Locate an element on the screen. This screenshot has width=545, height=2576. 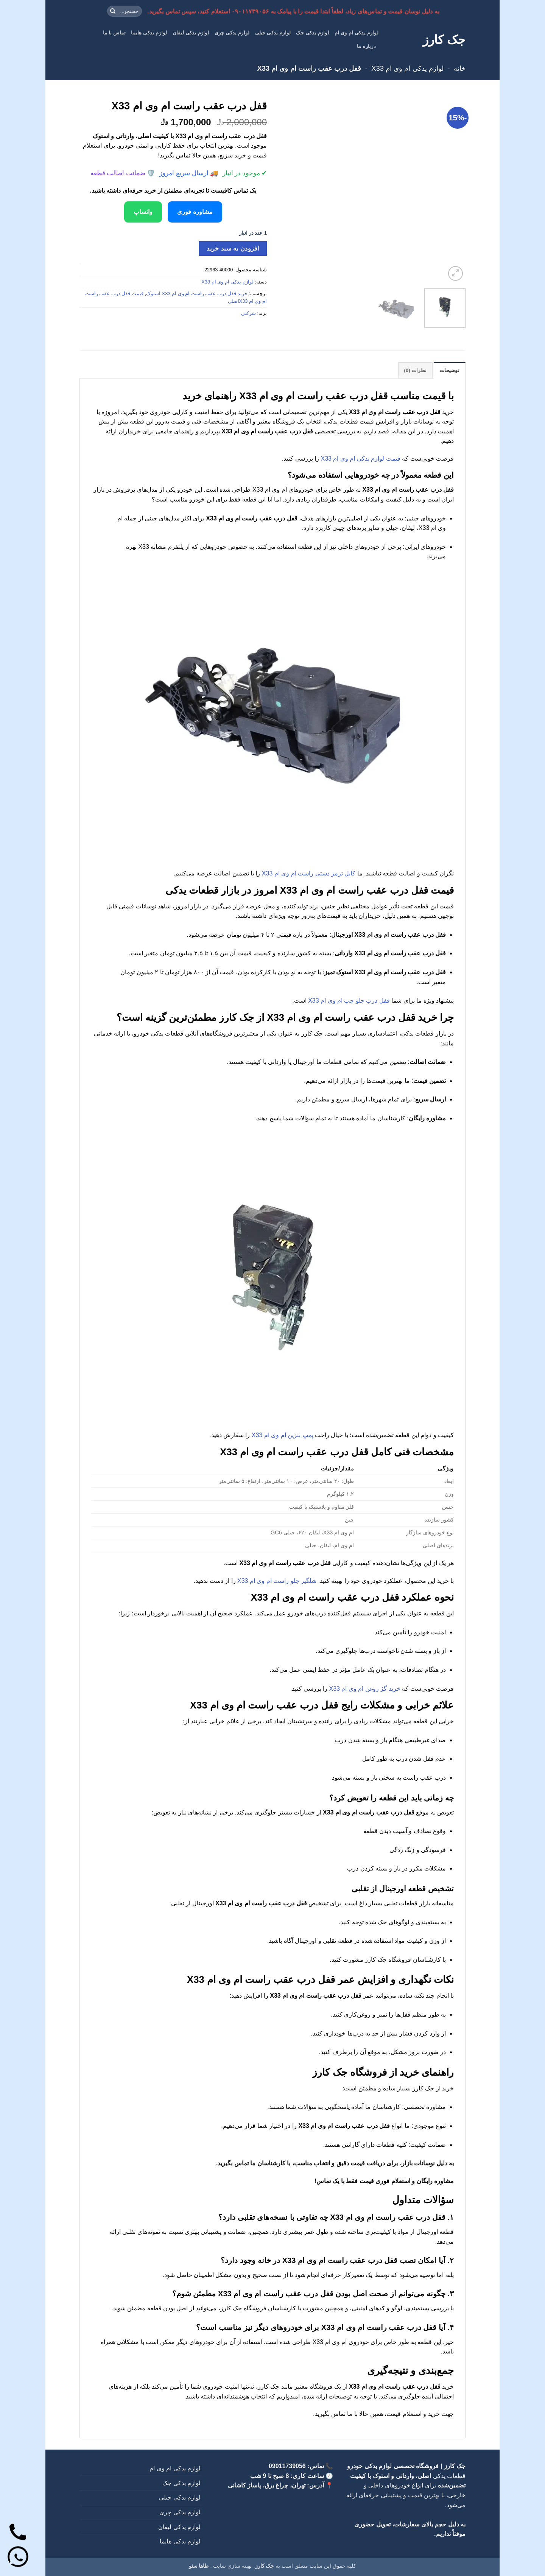
[تماس] is located at coordinates (18, 2533).